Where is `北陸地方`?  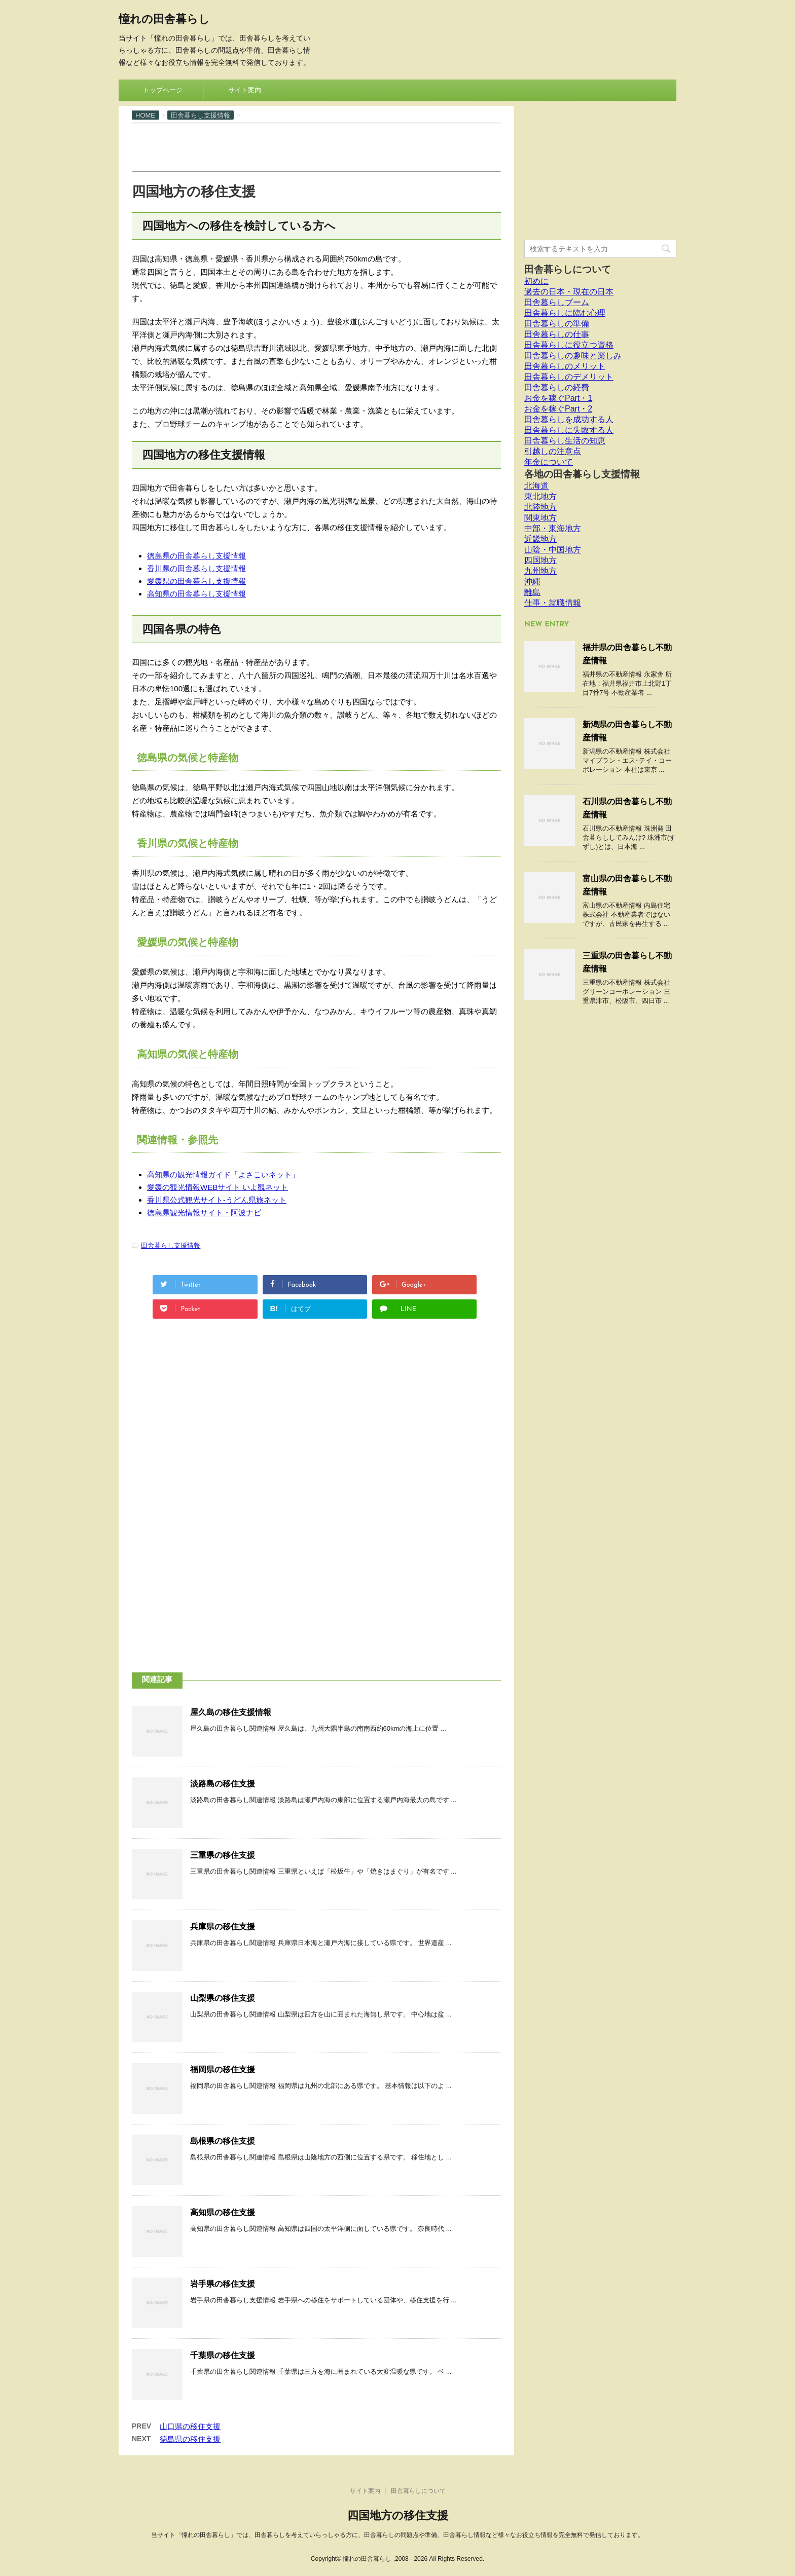 北陸地方 is located at coordinates (540, 507).